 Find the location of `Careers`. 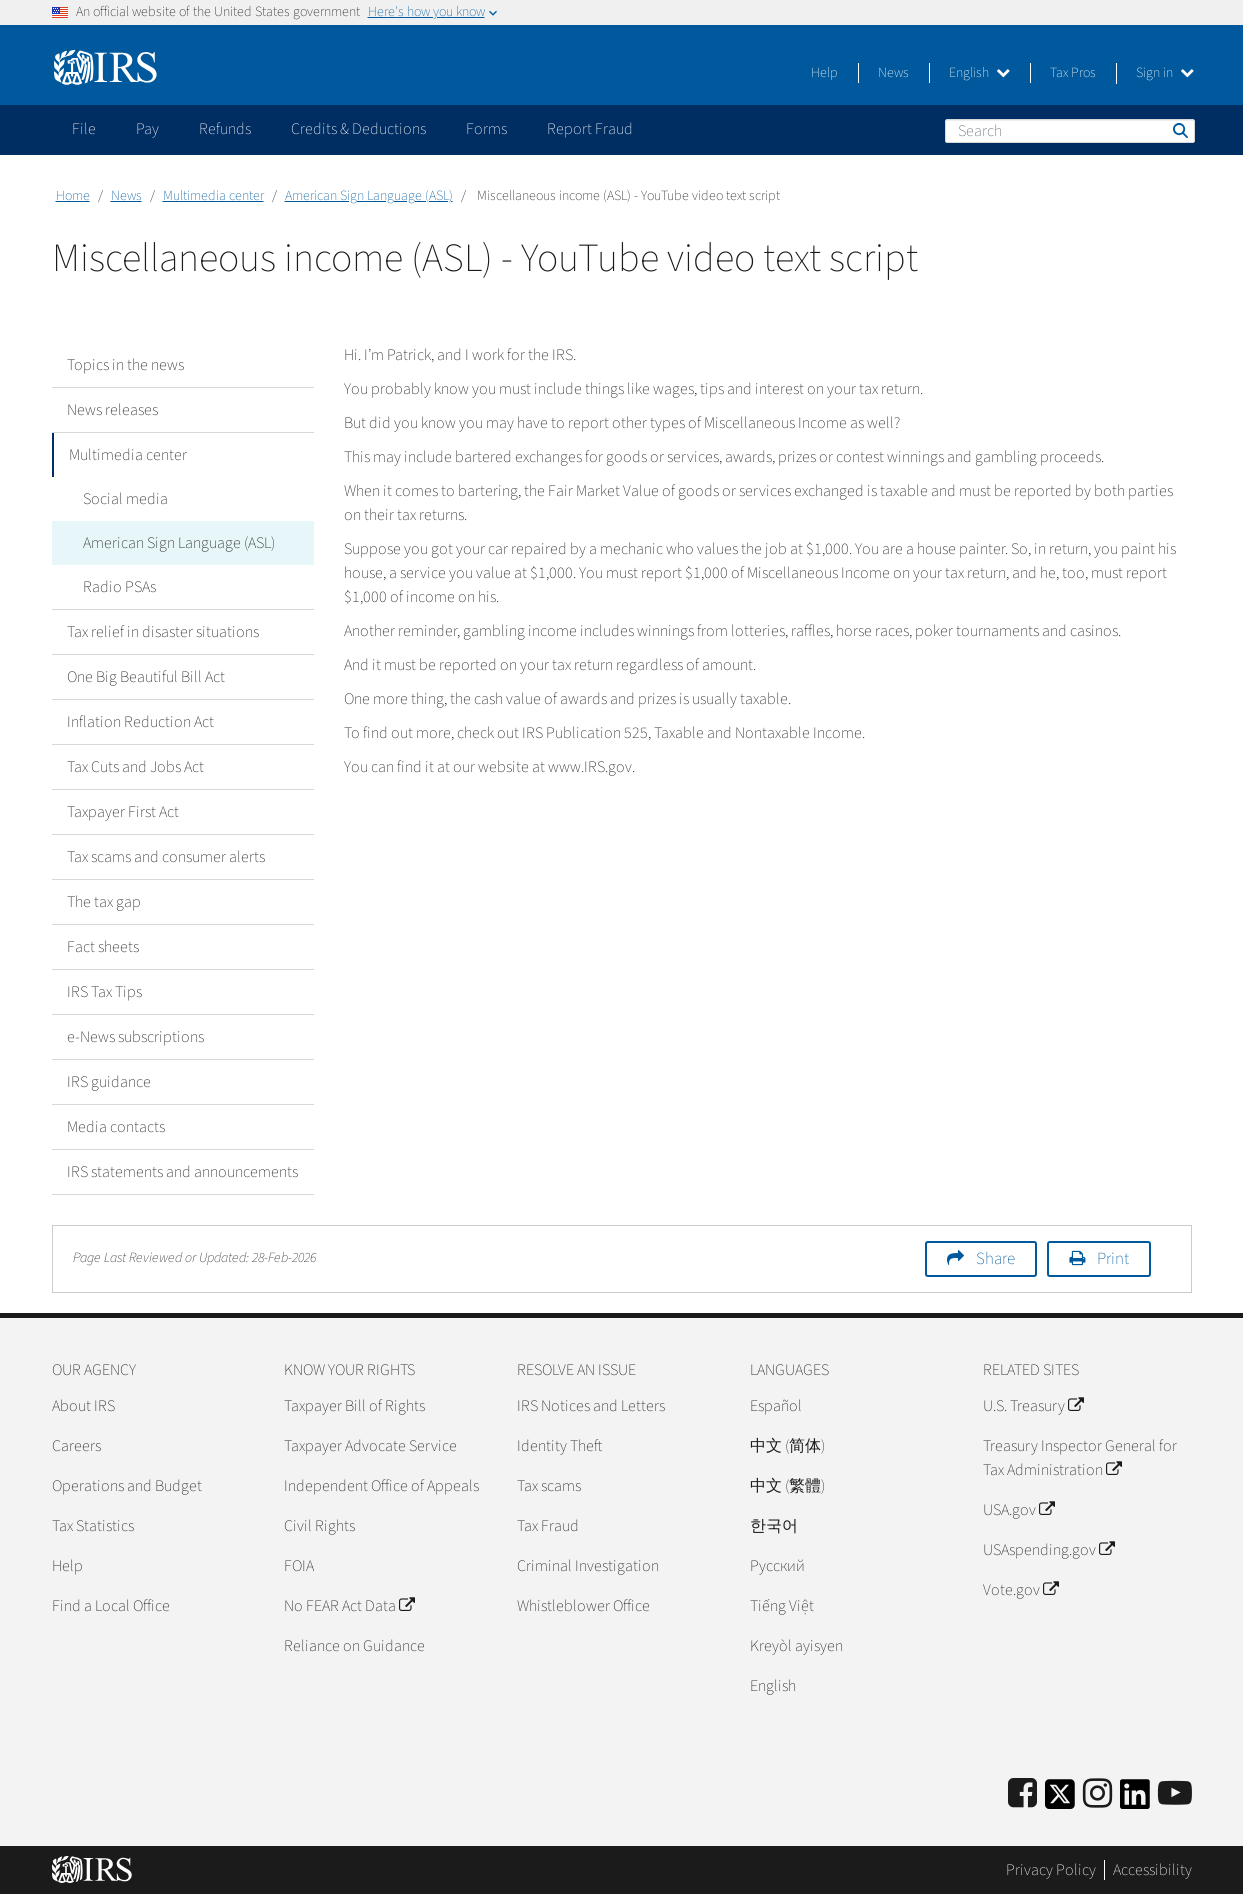

Careers is located at coordinates (76, 1446).